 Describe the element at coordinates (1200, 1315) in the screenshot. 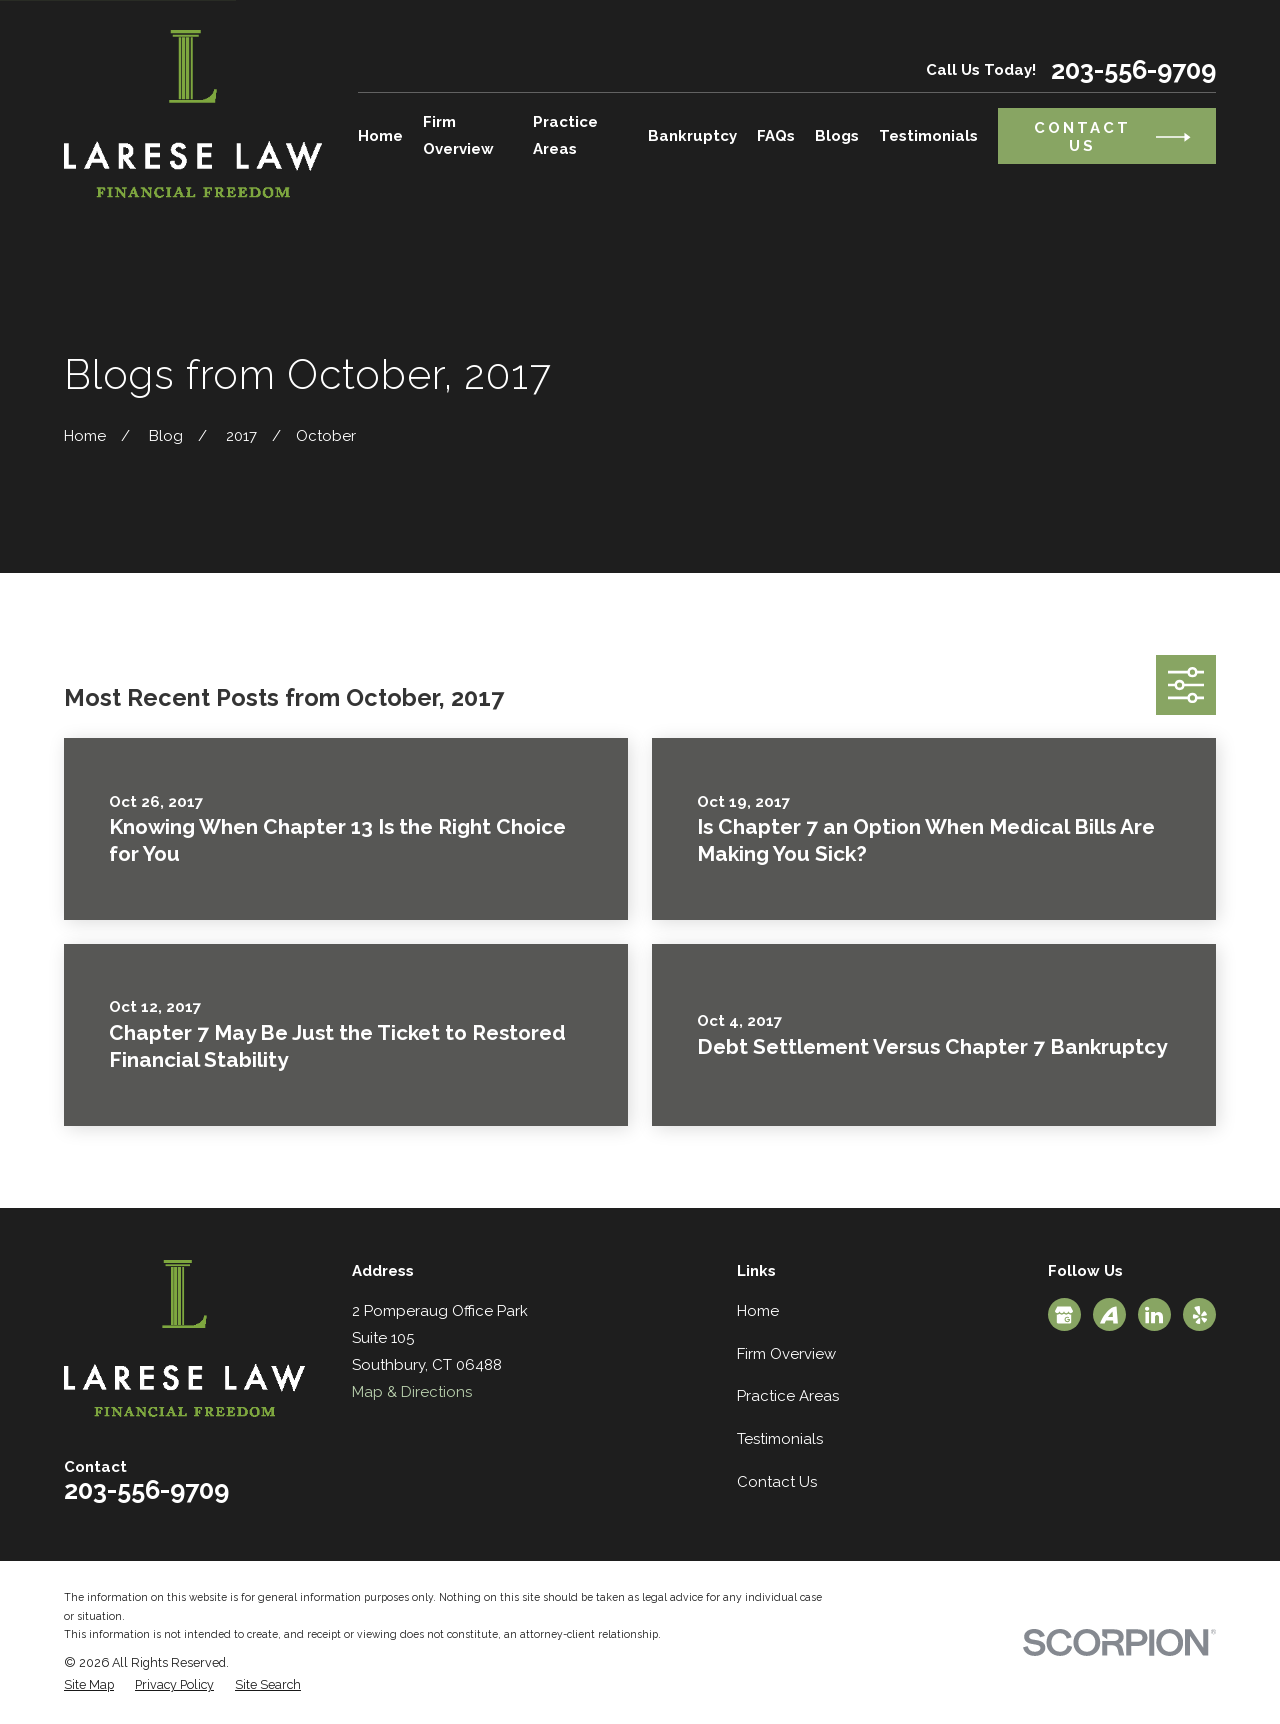

I see `[Yelp]` at that location.